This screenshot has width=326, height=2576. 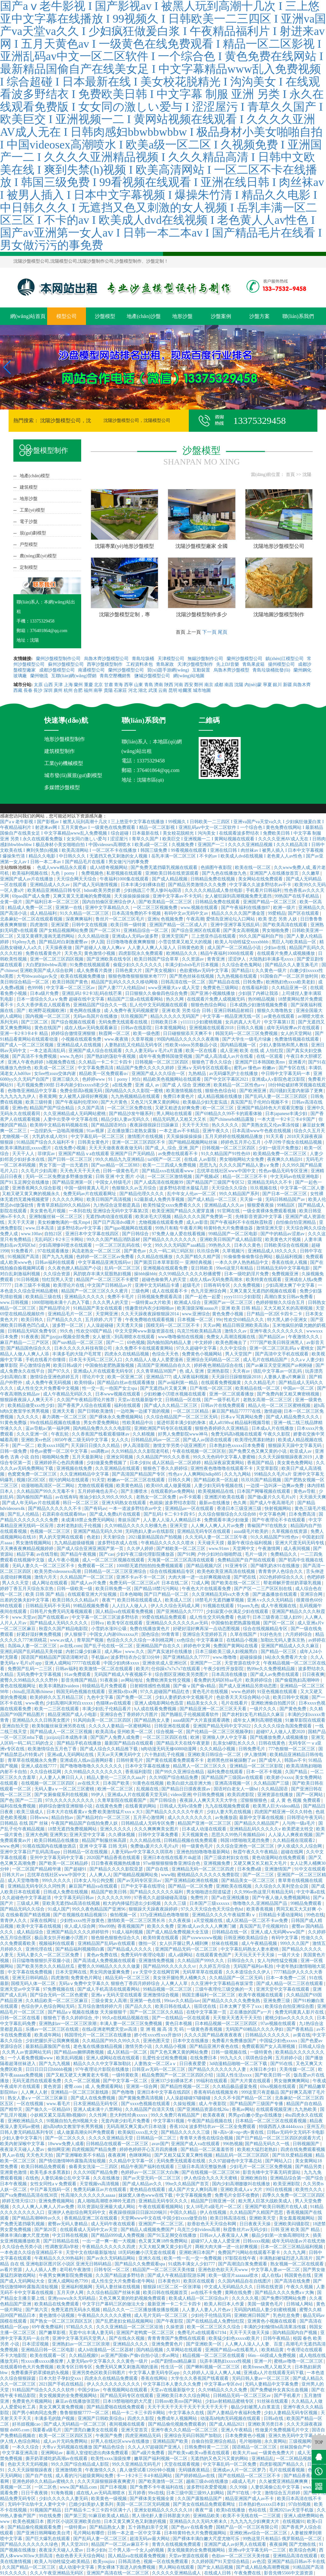 I want to click on 先锋影音资源2中文字幕, so click(x=259, y=1216).